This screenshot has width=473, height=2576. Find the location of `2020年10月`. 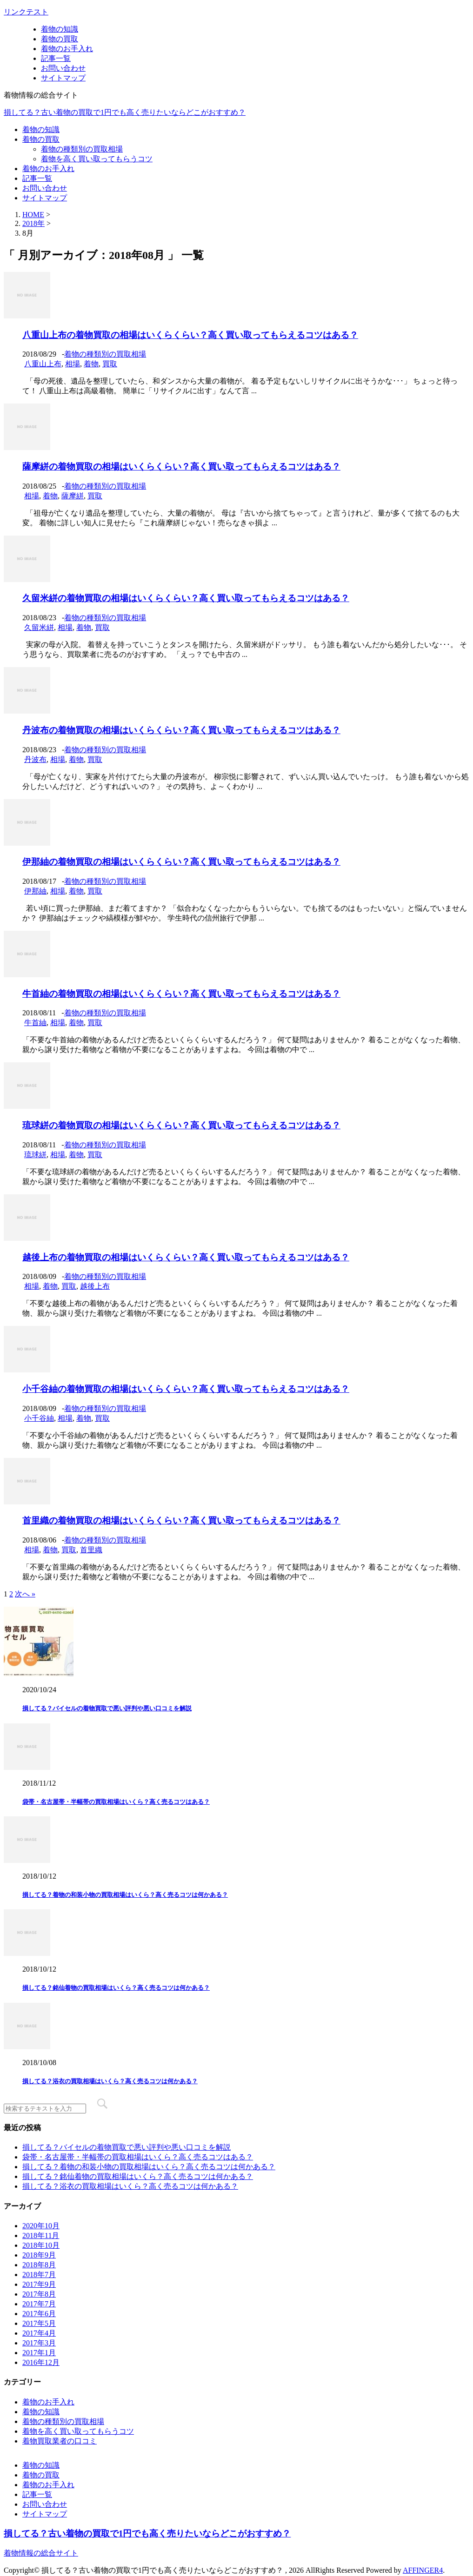

2020年10月 is located at coordinates (41, 2226).